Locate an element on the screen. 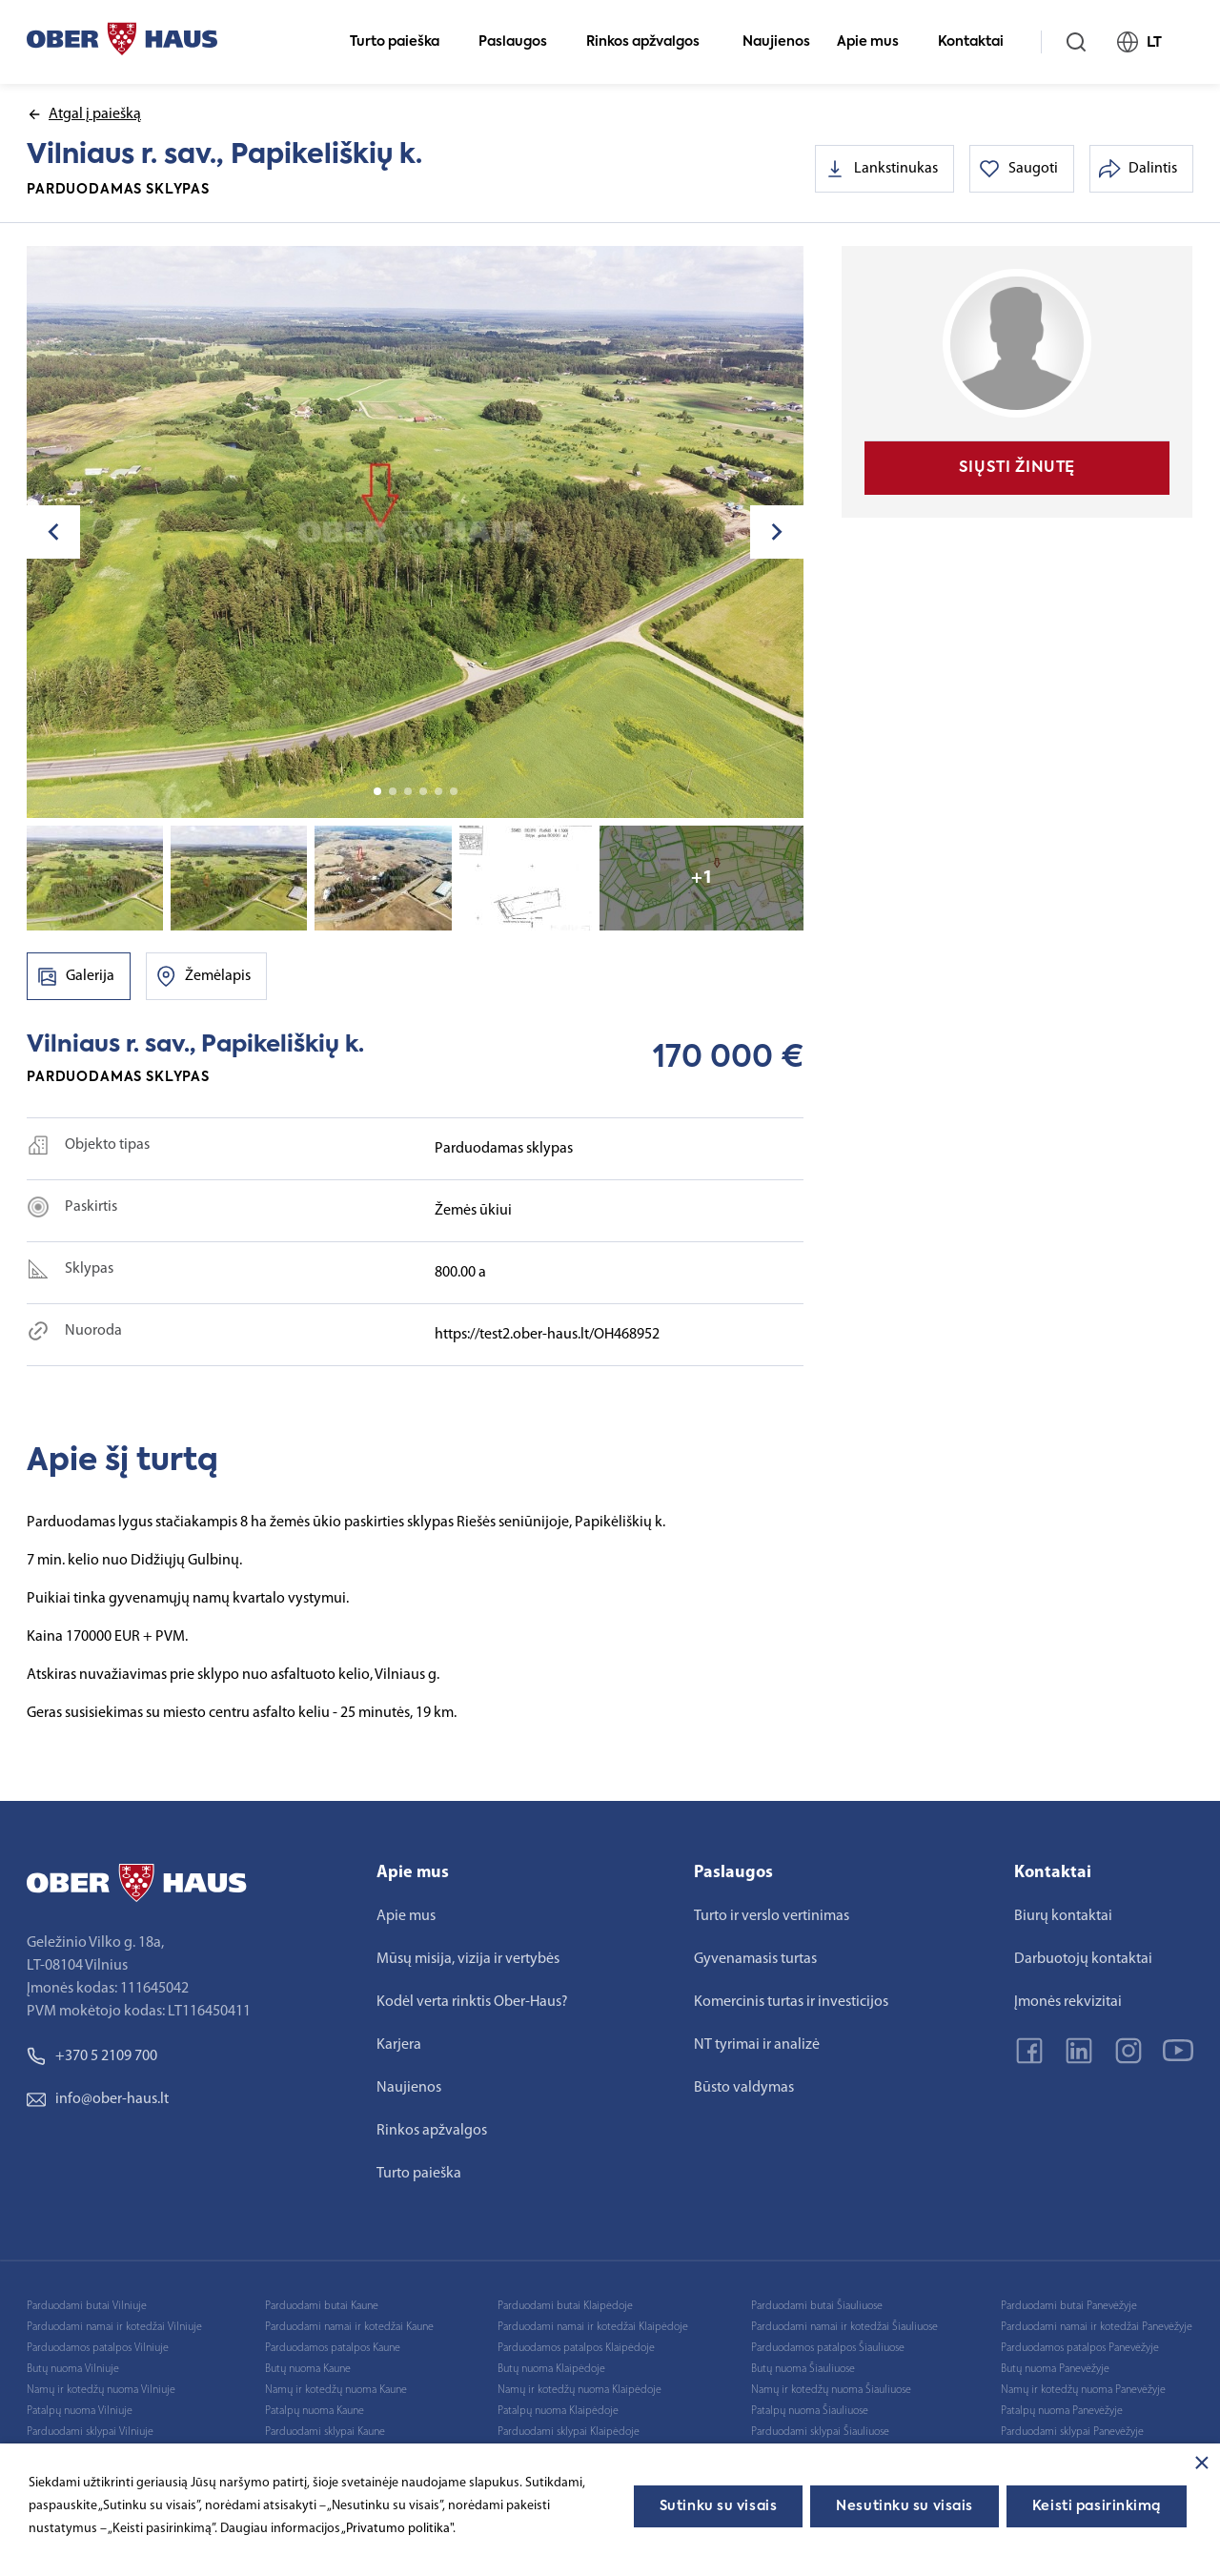  Butų nuoma Klaipėdoje is located at coordinates (551, 2369).